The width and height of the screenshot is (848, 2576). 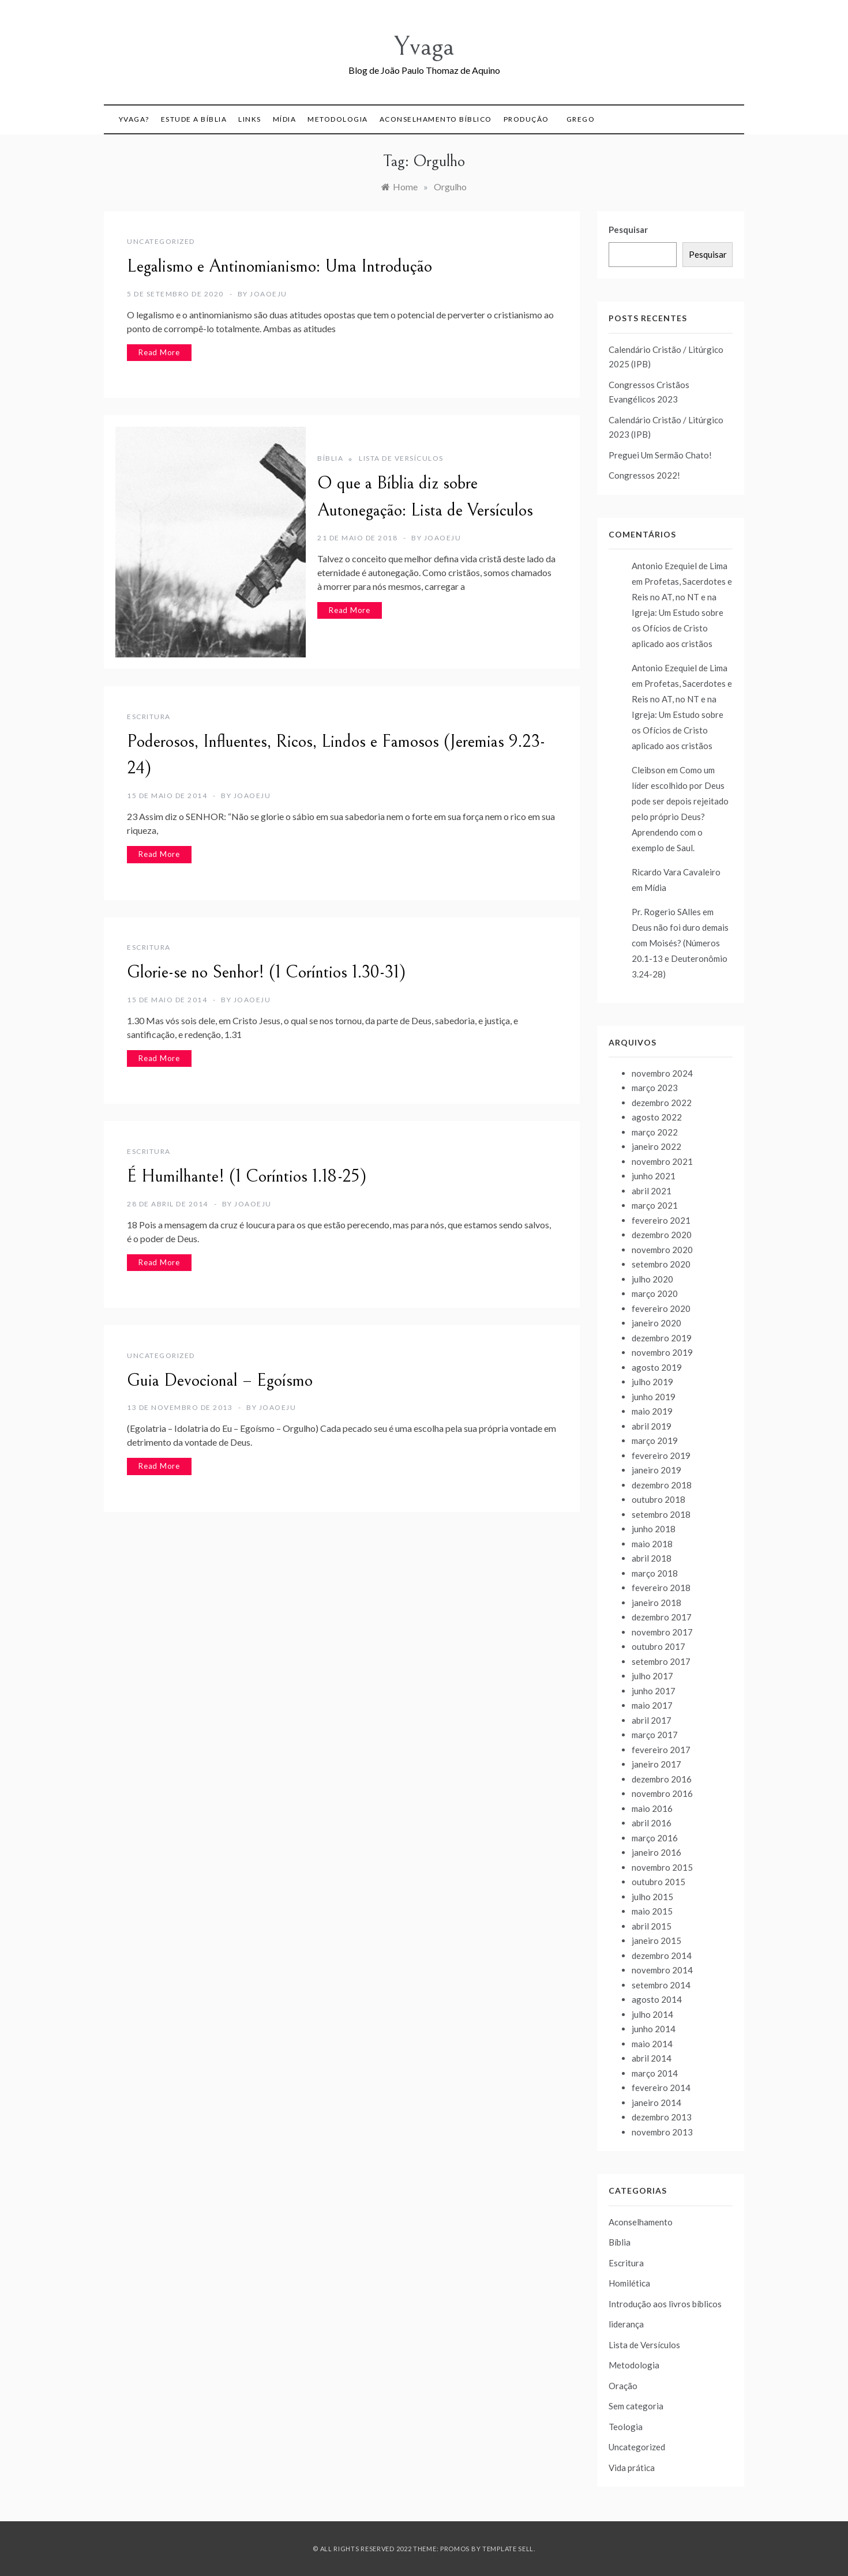 What do you see at coordinates (661, 1220) in the screenshot?
I see `fevereiro 2021` at bounding box center [661, 1220].